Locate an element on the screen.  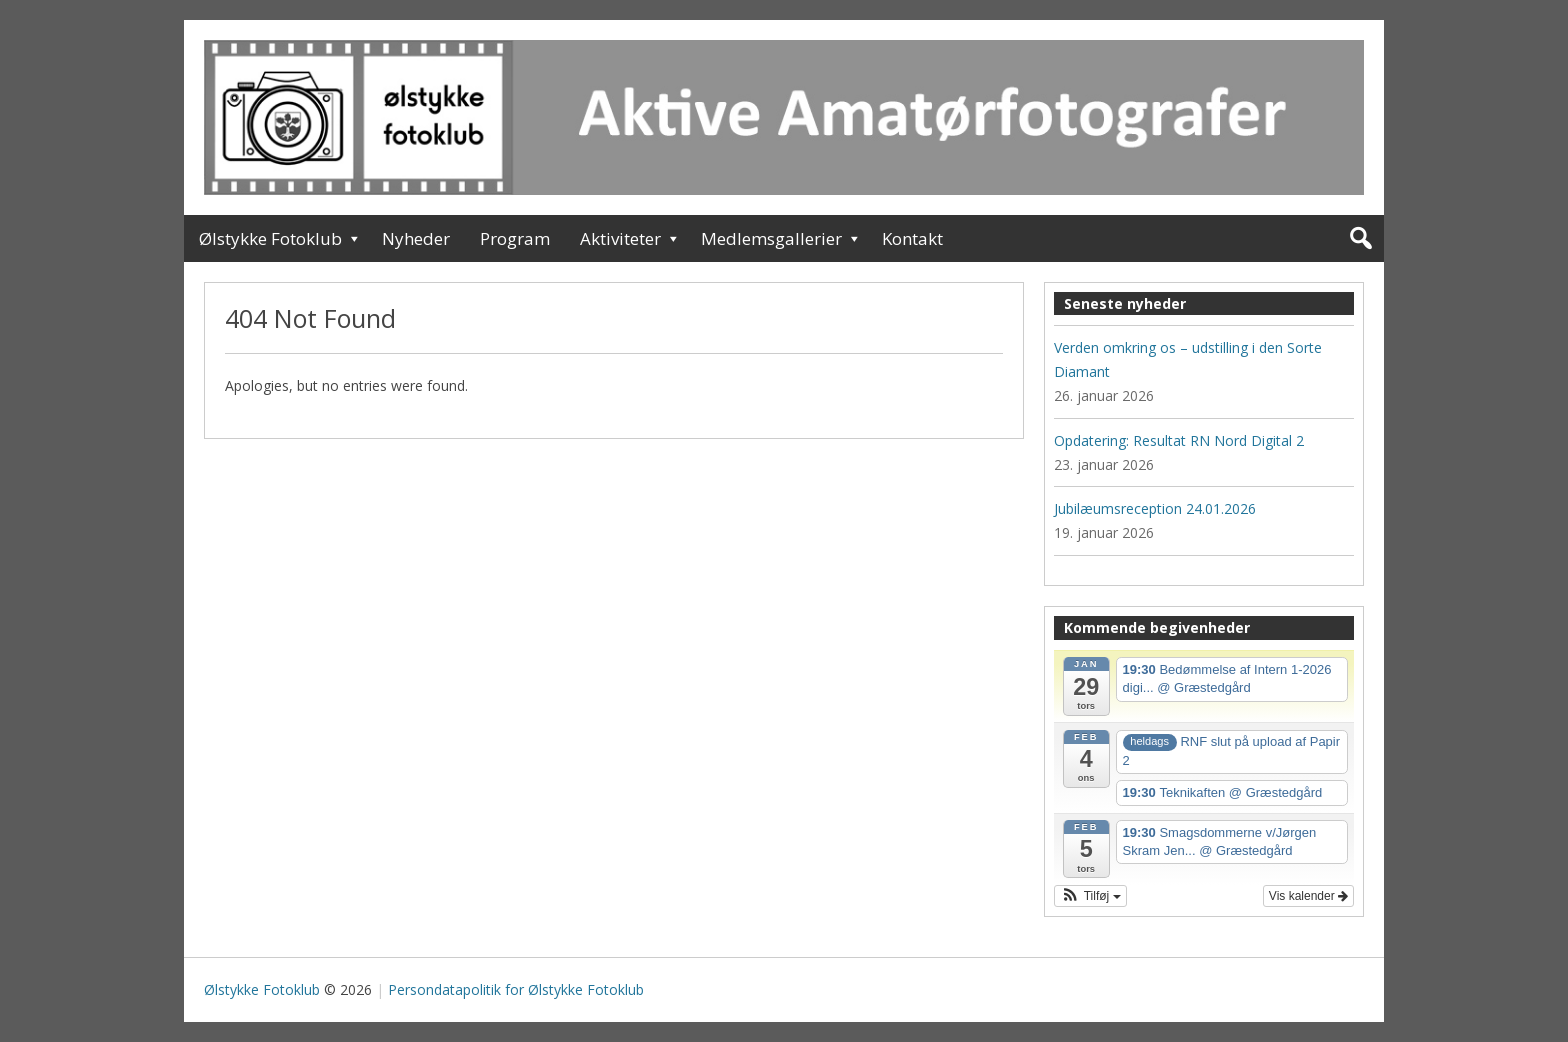
Ølstykke Fotoklub is located at coordinates (270, 238).